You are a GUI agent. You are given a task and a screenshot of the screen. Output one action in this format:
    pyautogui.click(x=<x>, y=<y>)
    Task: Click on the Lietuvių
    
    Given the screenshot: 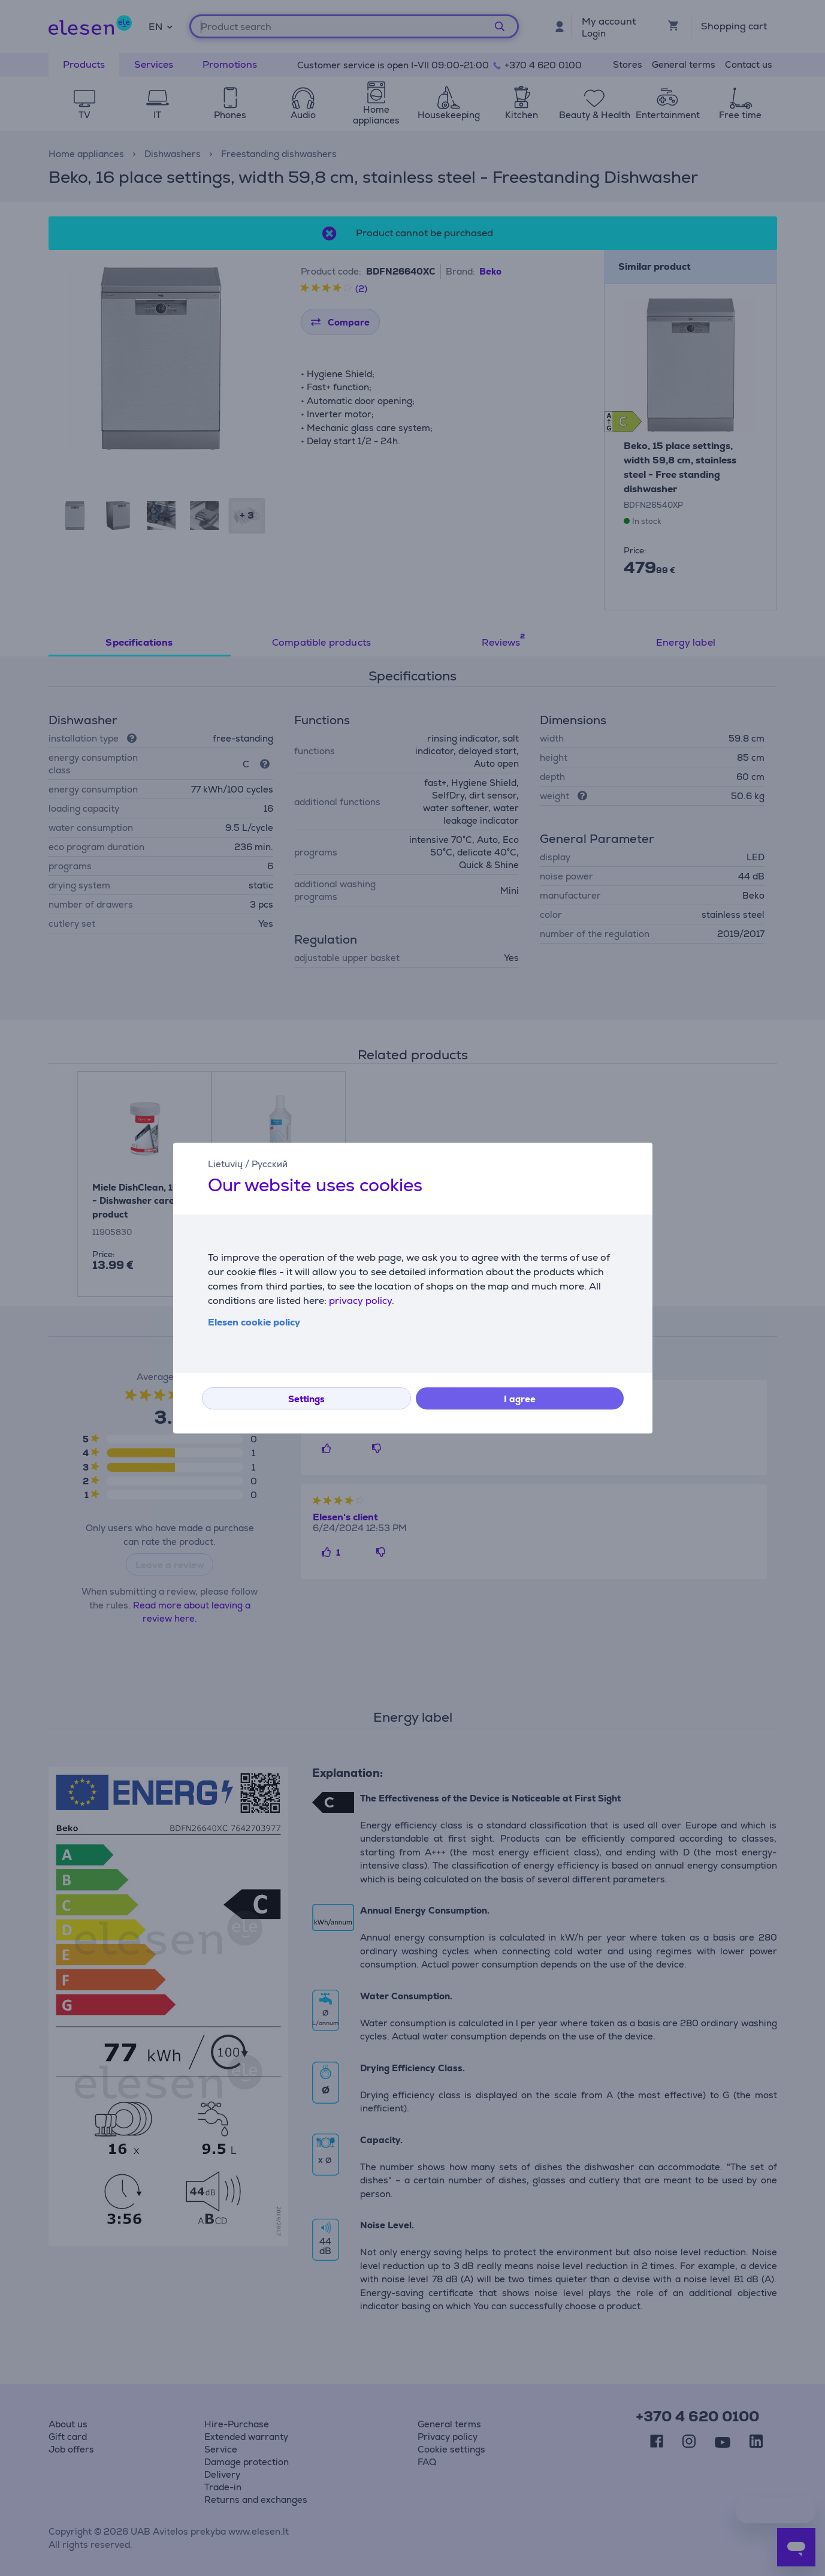 What is the action you would take?
    pyautogui.click(x=225, y=1164)
    